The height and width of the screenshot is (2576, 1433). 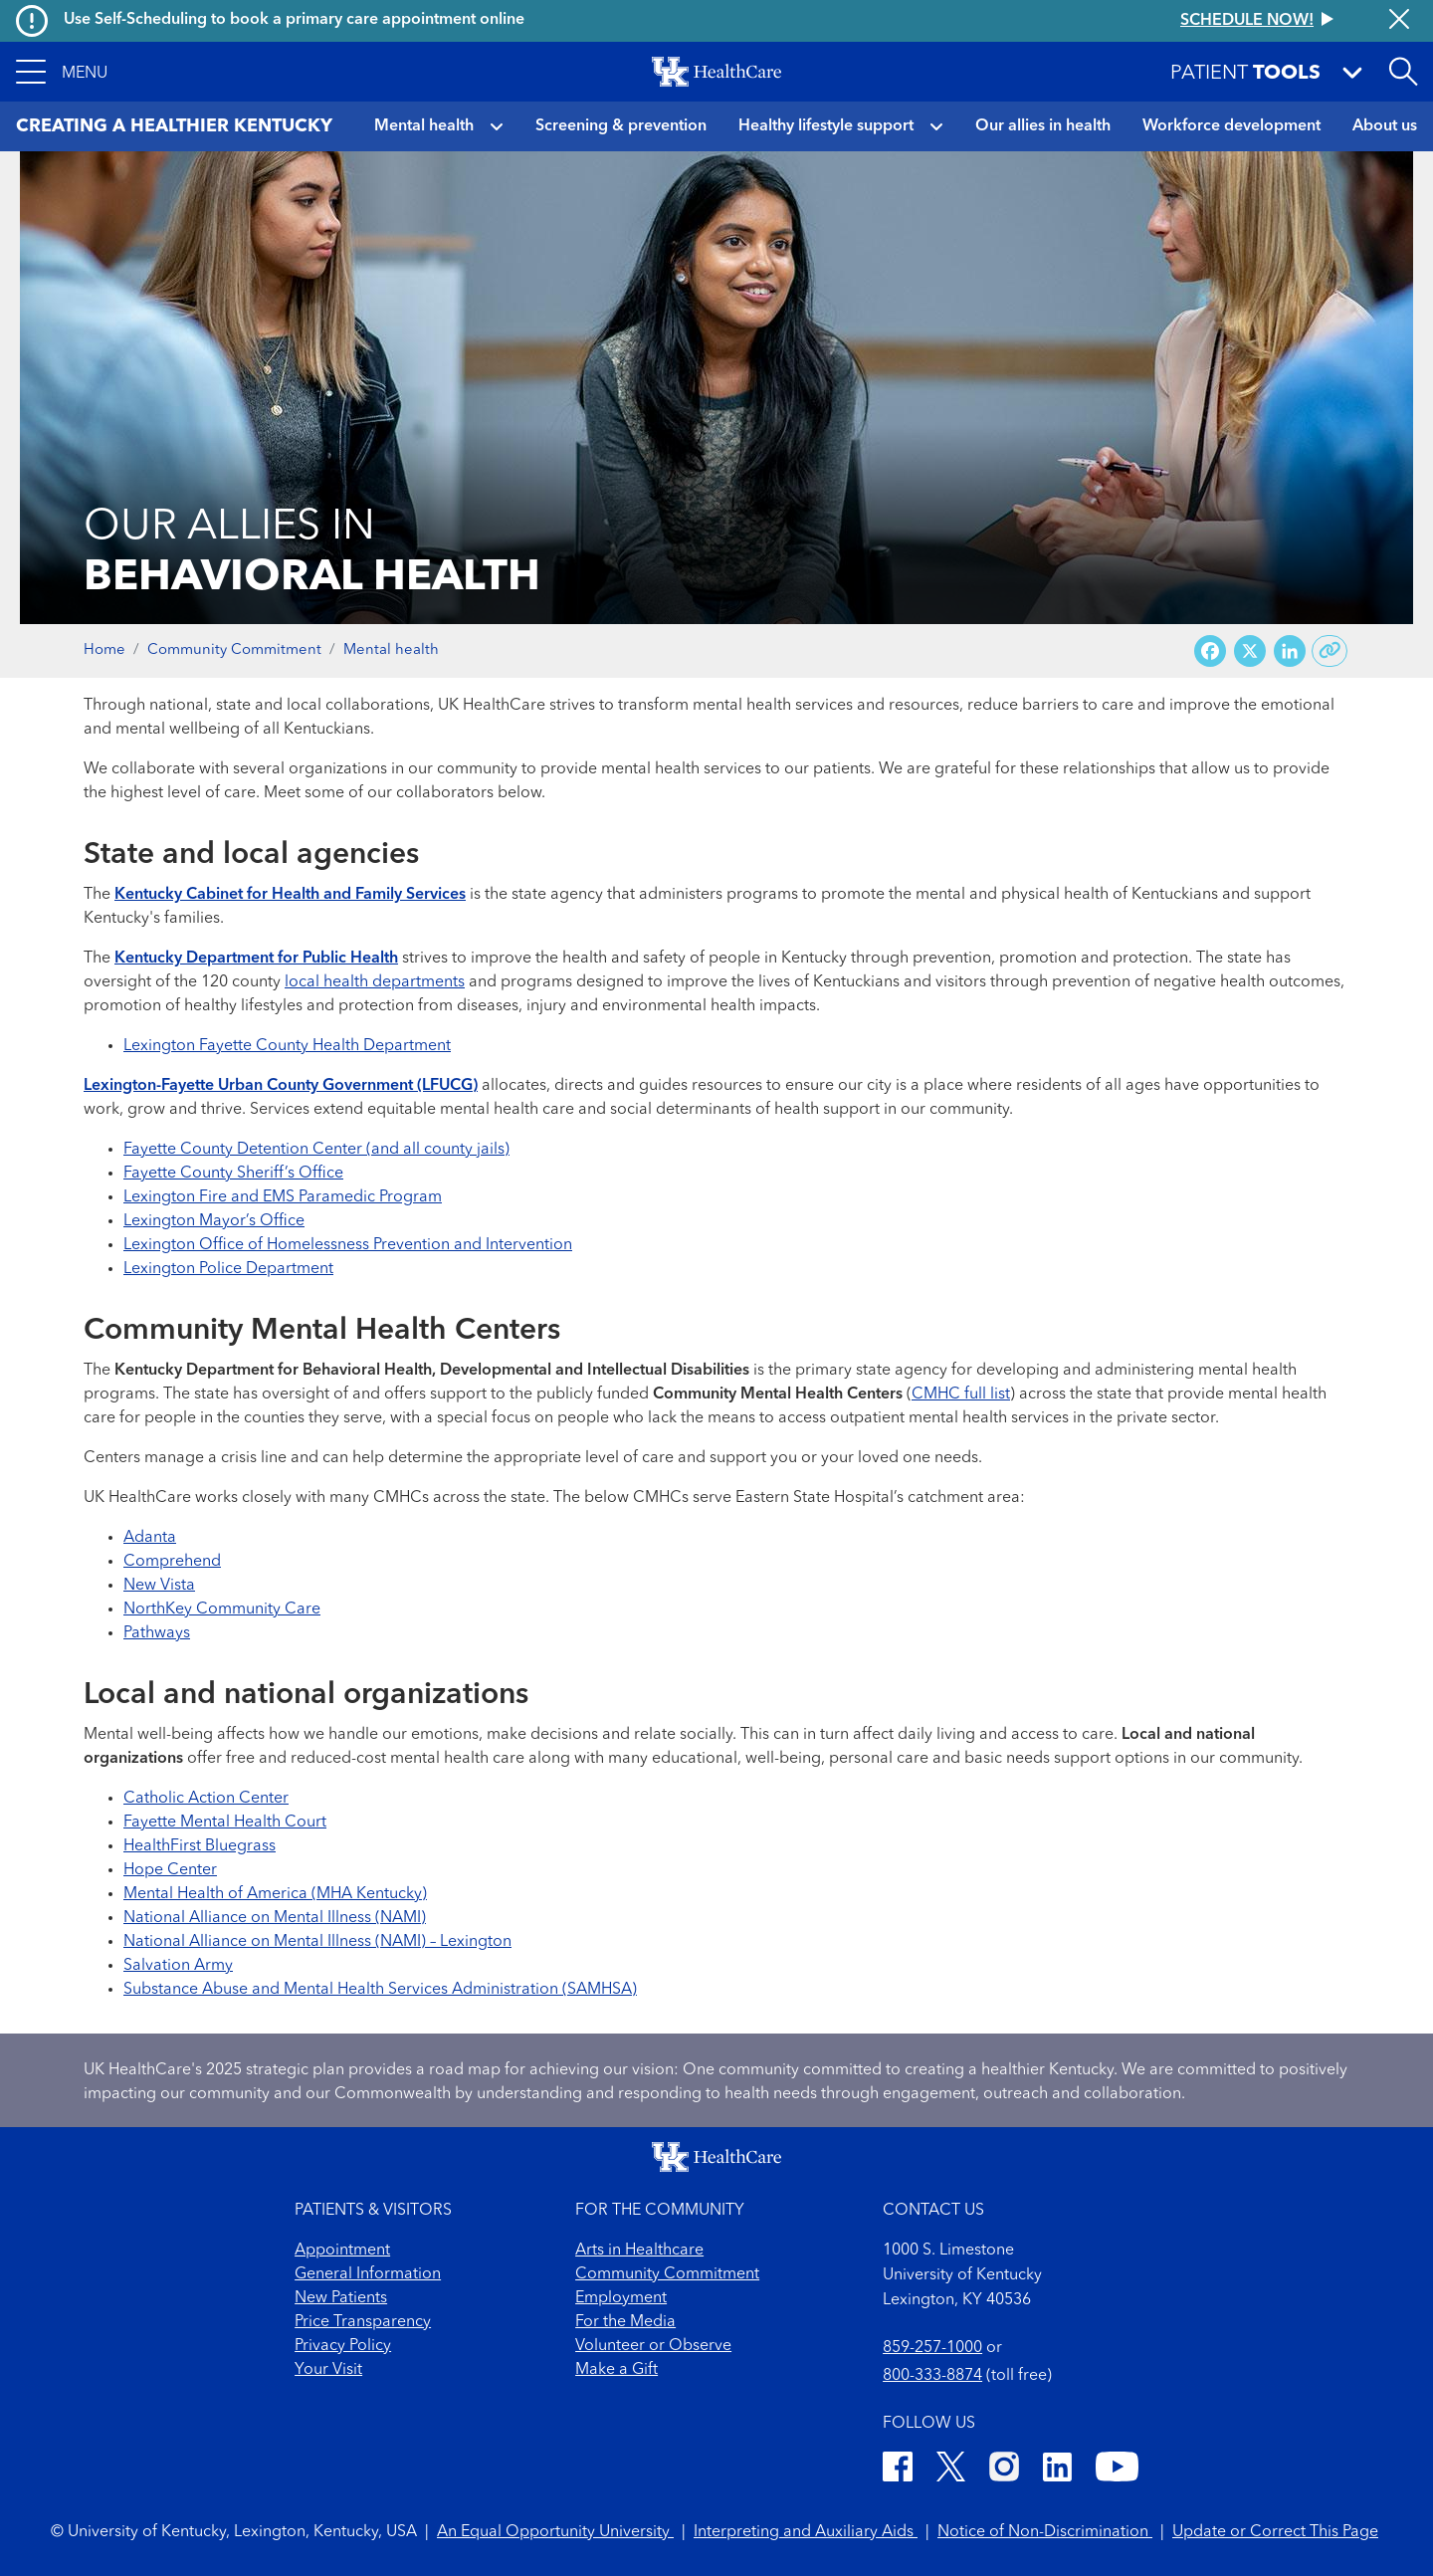 What do you see at coordinates (616, 2370) in the screenshot?
I see `Make a Gift` at bounding box center [616, 2370].